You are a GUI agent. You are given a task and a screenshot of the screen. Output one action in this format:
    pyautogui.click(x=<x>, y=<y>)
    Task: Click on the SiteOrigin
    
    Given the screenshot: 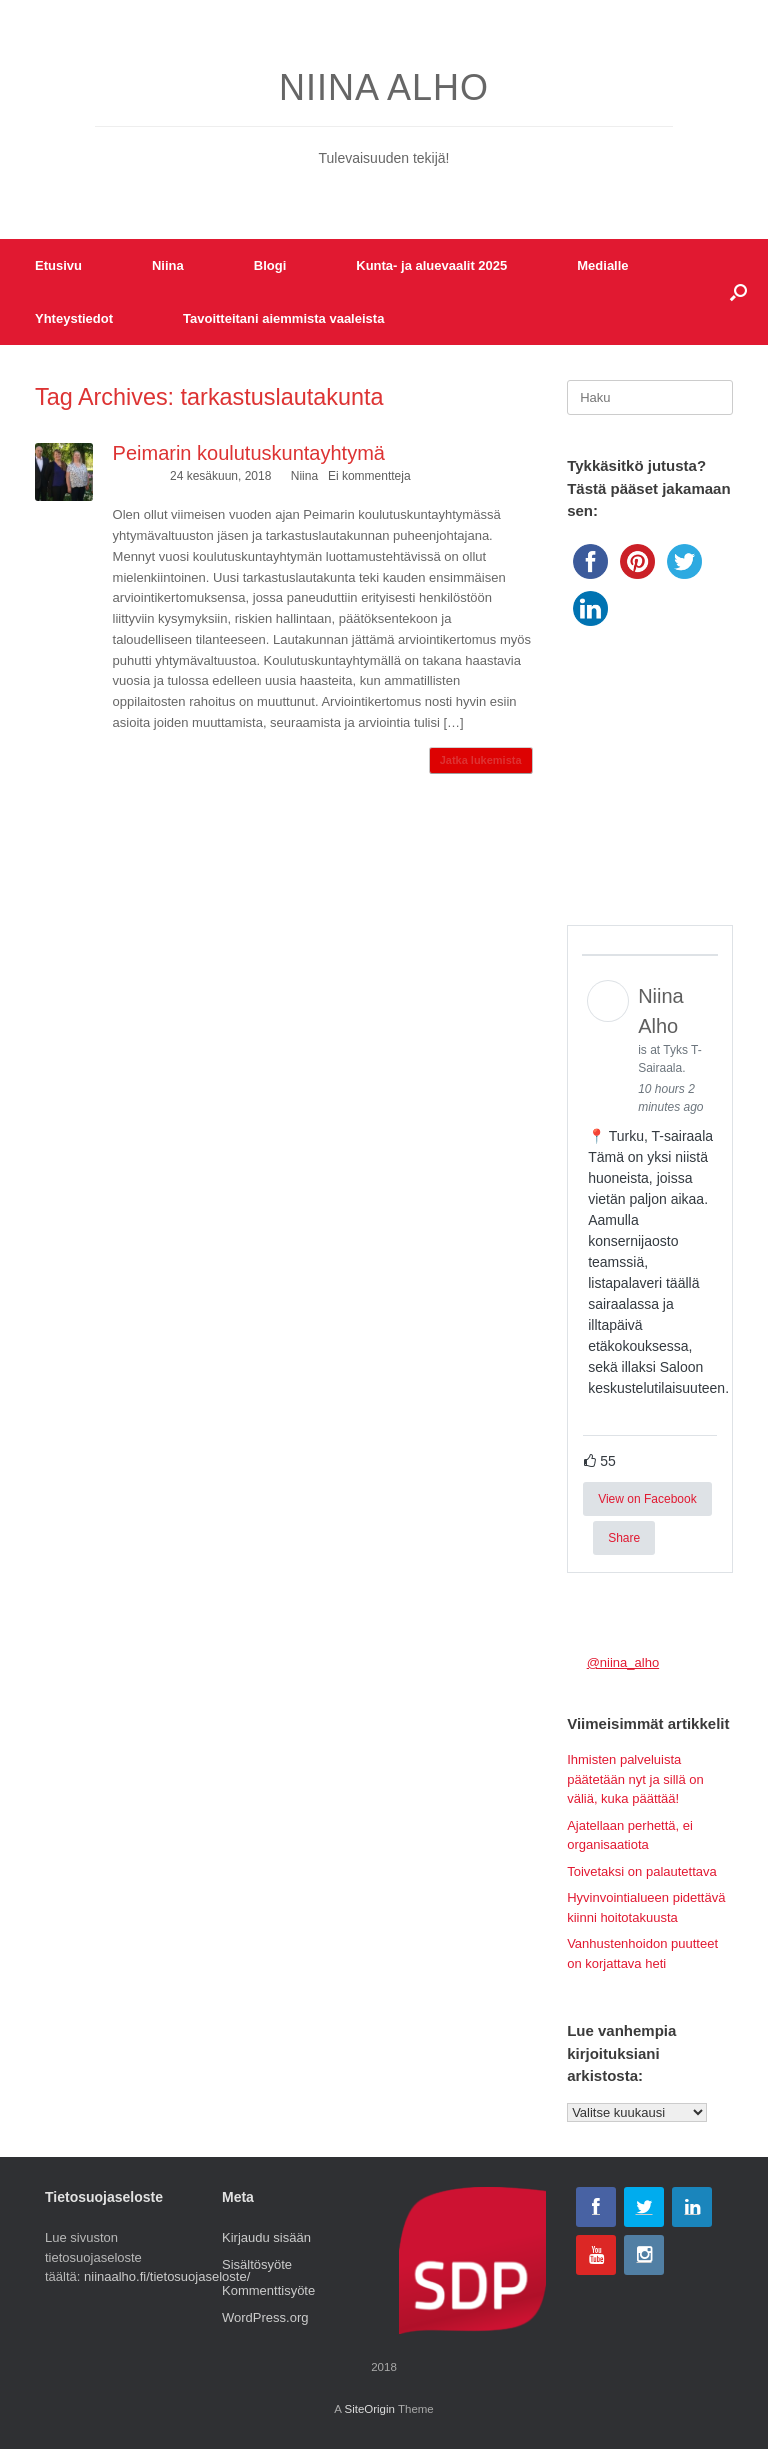 What is the action you would take?
    pyautogui.click(x=369, y=2409)
    